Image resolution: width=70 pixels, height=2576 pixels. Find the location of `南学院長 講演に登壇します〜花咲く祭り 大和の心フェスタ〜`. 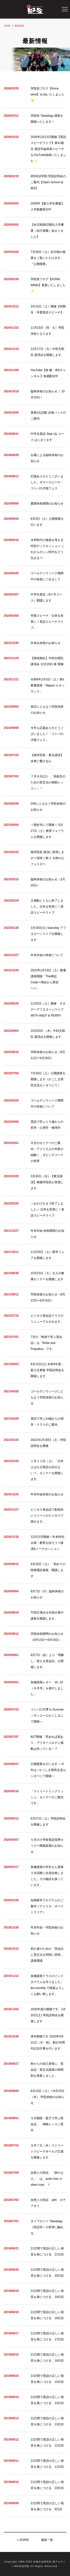

南学院長 講演に登壇します〜花咲く祭り 大和の心フェスタ〜 is located at coordinates (47, 858).